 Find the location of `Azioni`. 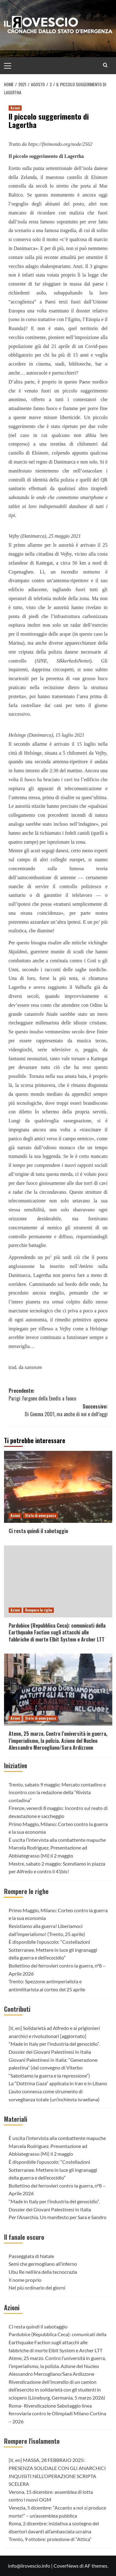

Azioni is located at coordinates (11, 2307).